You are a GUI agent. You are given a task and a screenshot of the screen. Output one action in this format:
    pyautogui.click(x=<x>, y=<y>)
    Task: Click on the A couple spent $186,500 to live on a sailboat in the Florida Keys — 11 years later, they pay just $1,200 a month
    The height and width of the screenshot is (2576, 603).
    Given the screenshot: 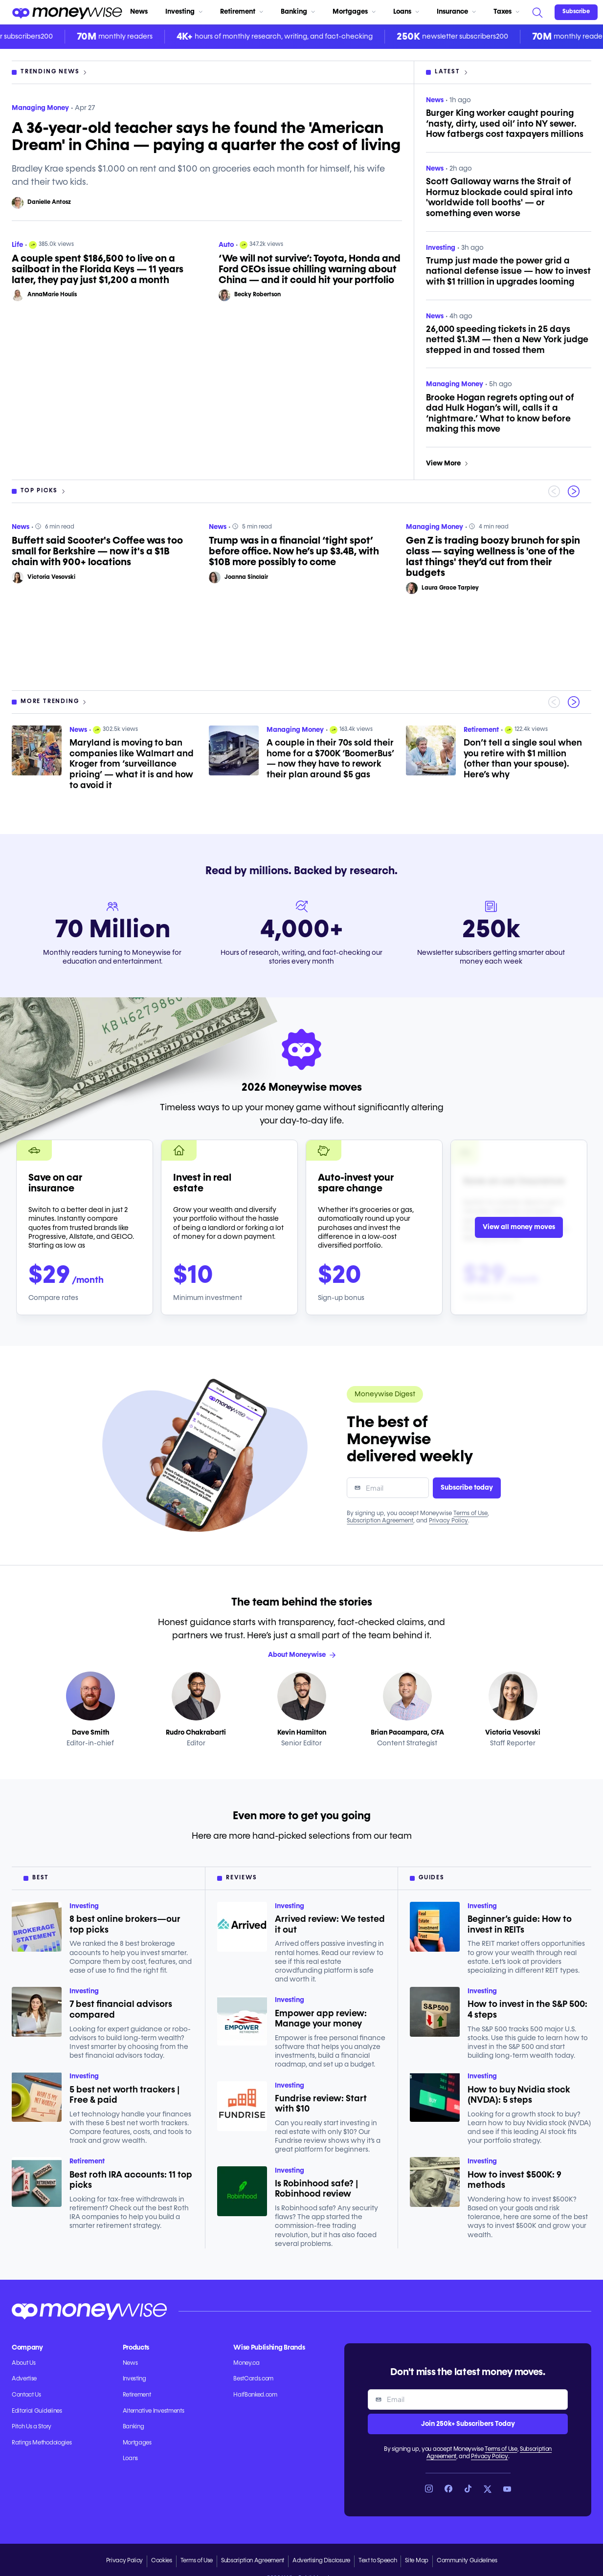 What is the action you would take?
    pyautogui.click(x=97, y=269)
    